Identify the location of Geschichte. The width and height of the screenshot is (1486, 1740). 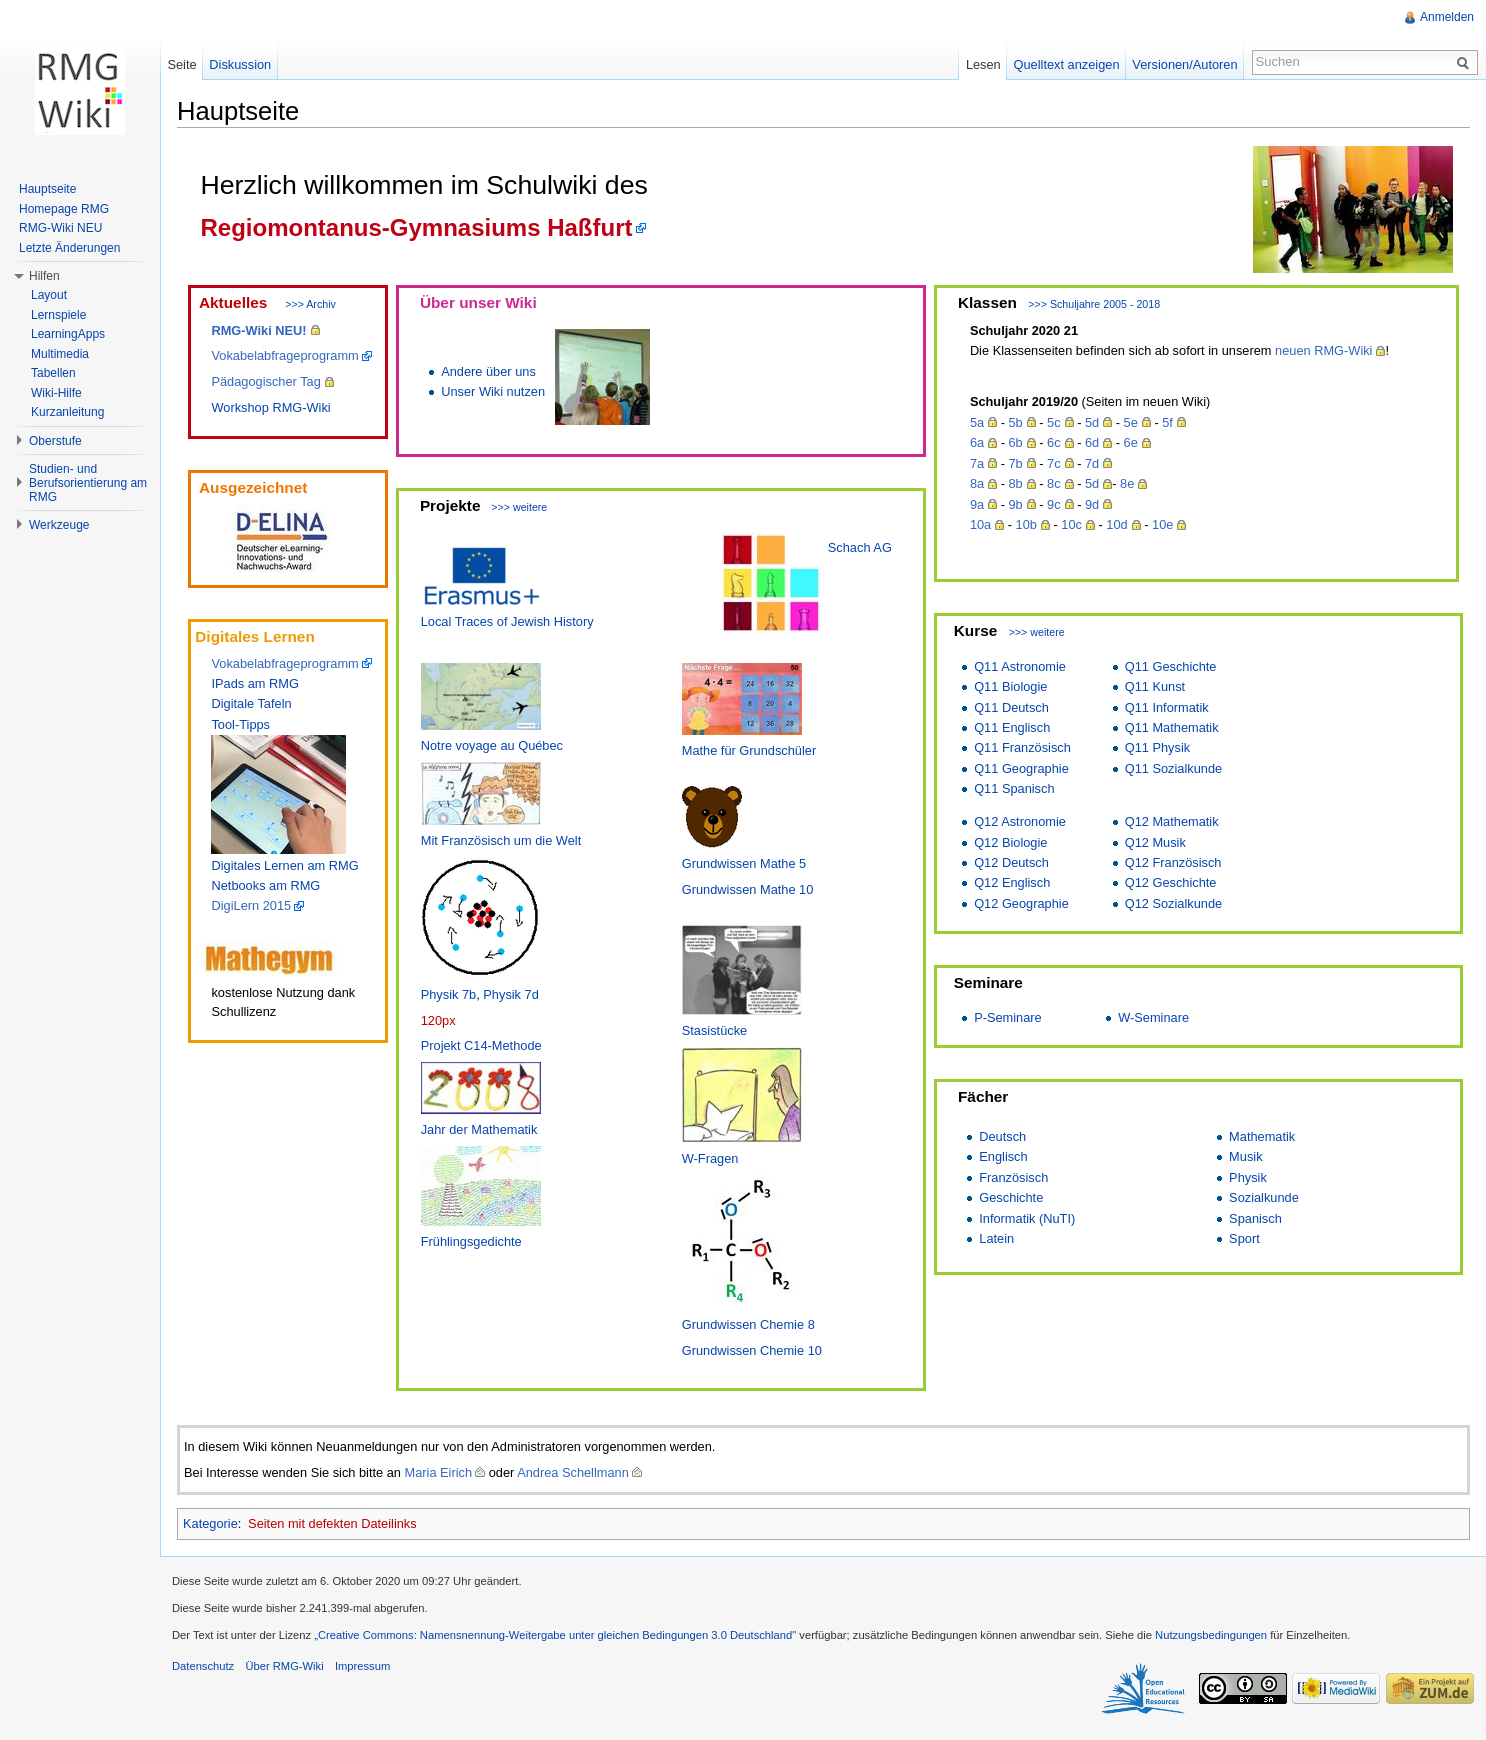
(1011, 1197).